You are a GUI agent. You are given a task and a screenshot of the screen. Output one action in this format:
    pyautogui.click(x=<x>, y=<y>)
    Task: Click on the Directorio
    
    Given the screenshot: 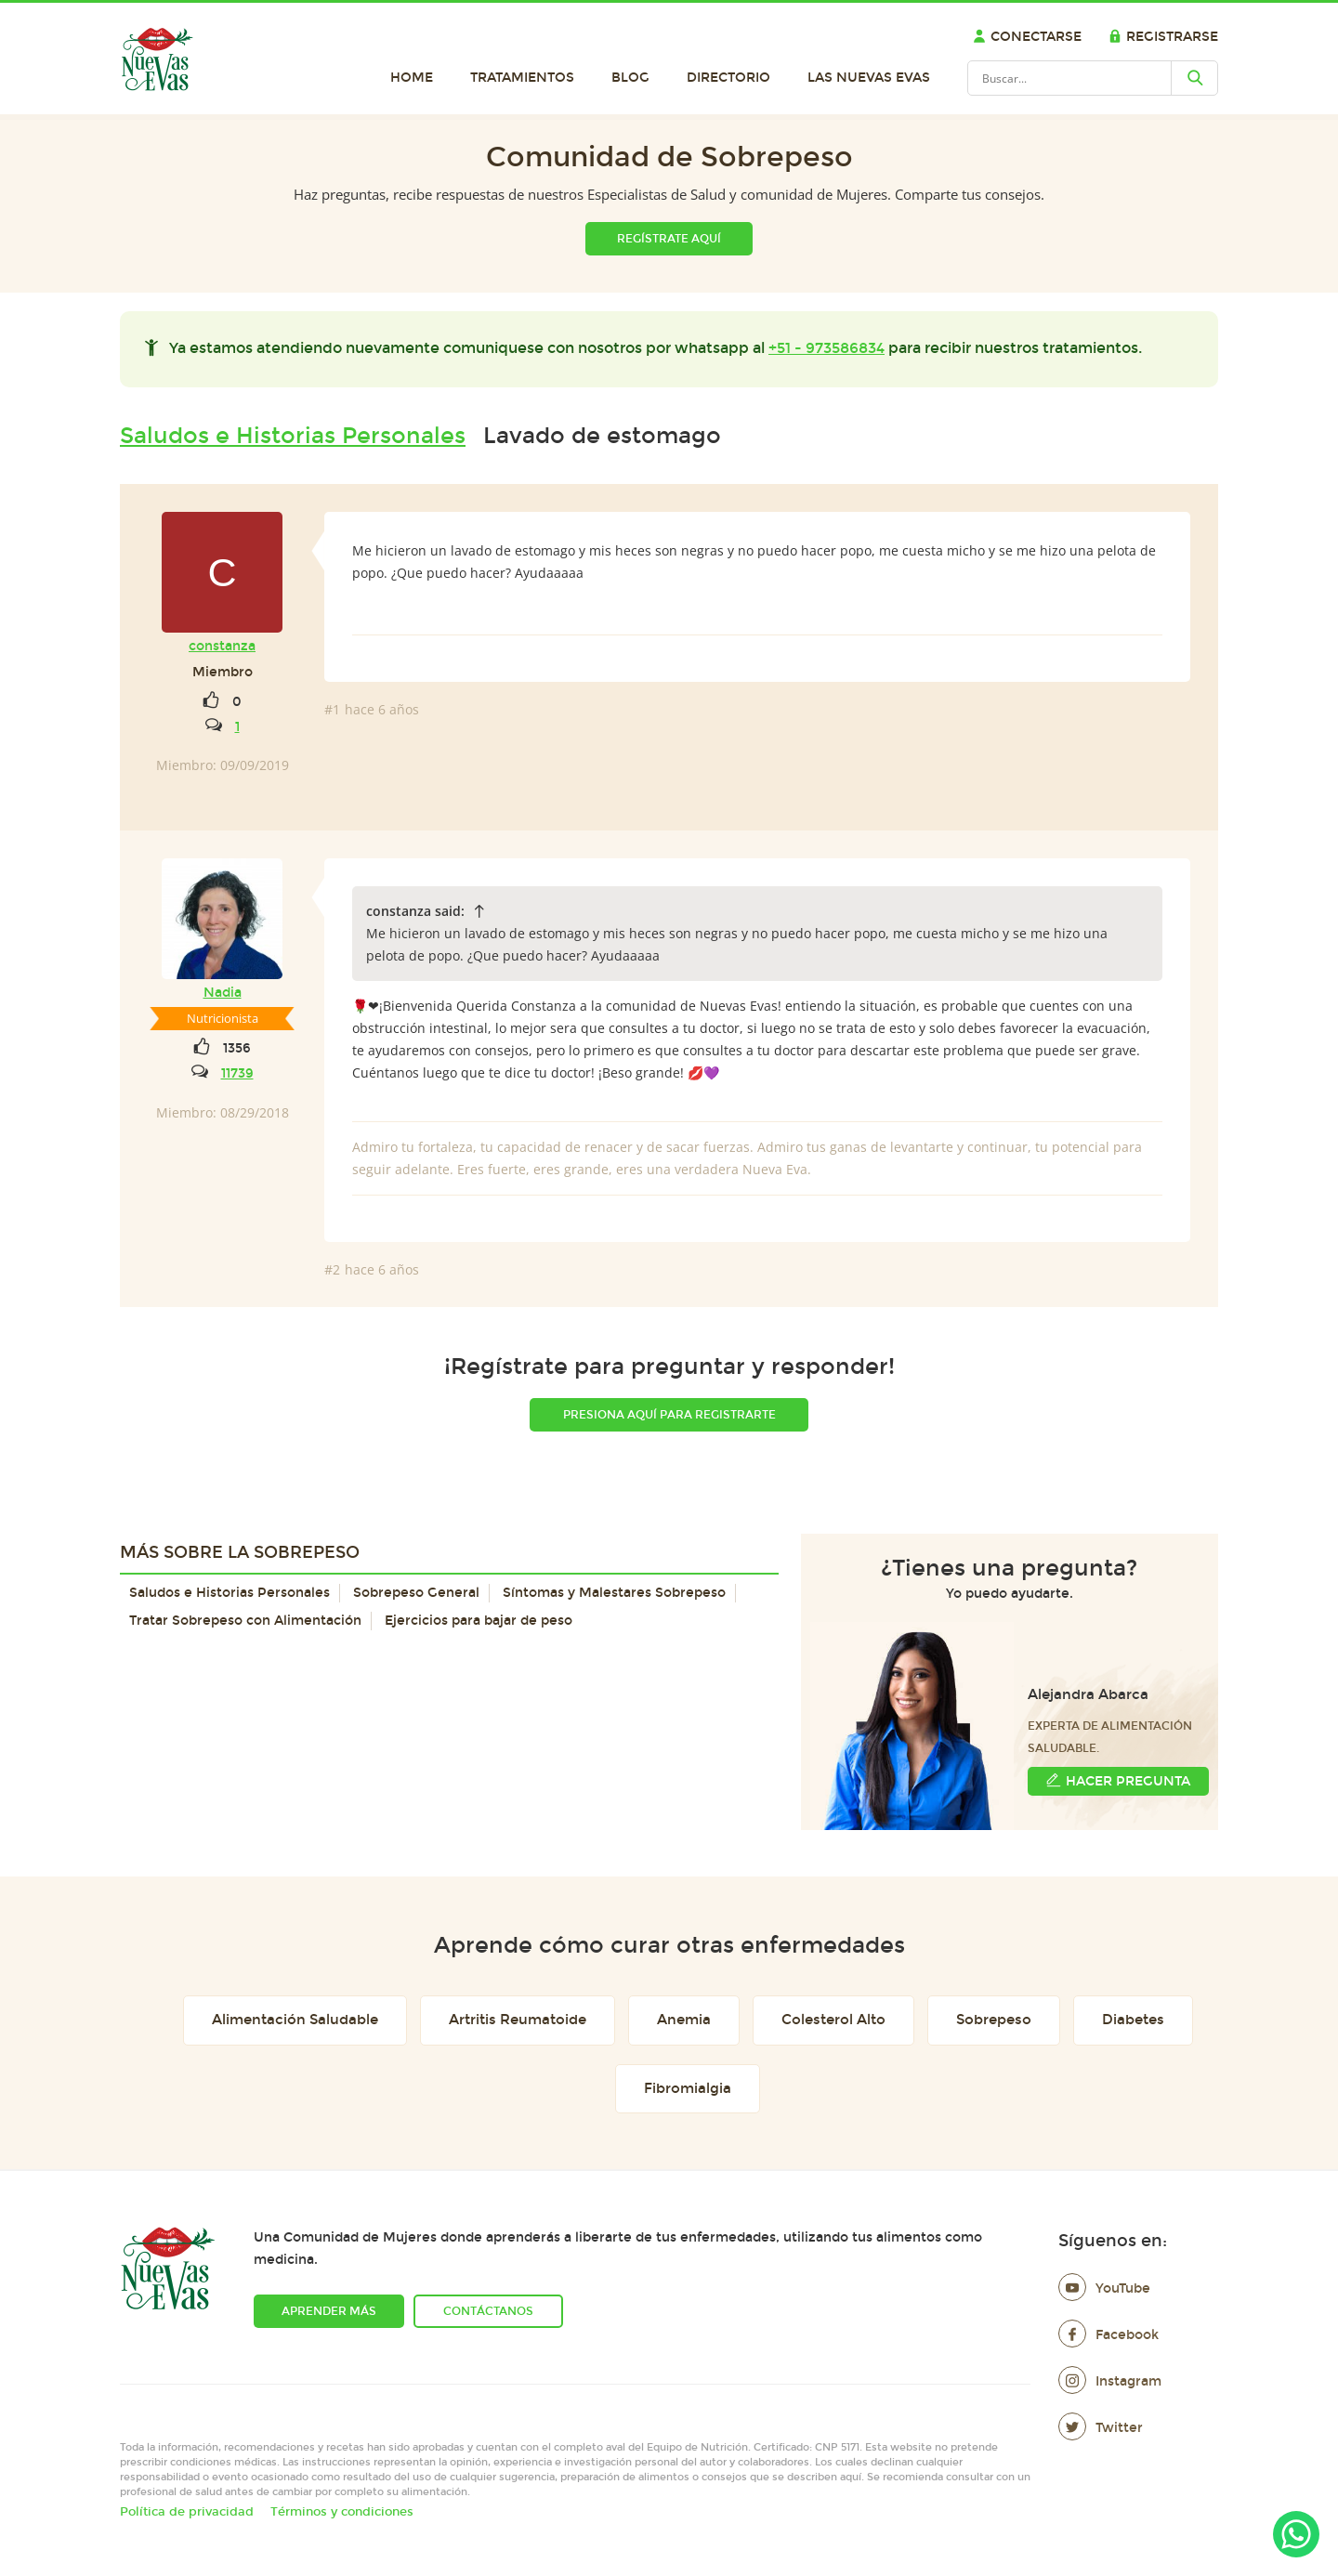 What is the action you would take?
    pyautogui.click(x=728, y=77)
    